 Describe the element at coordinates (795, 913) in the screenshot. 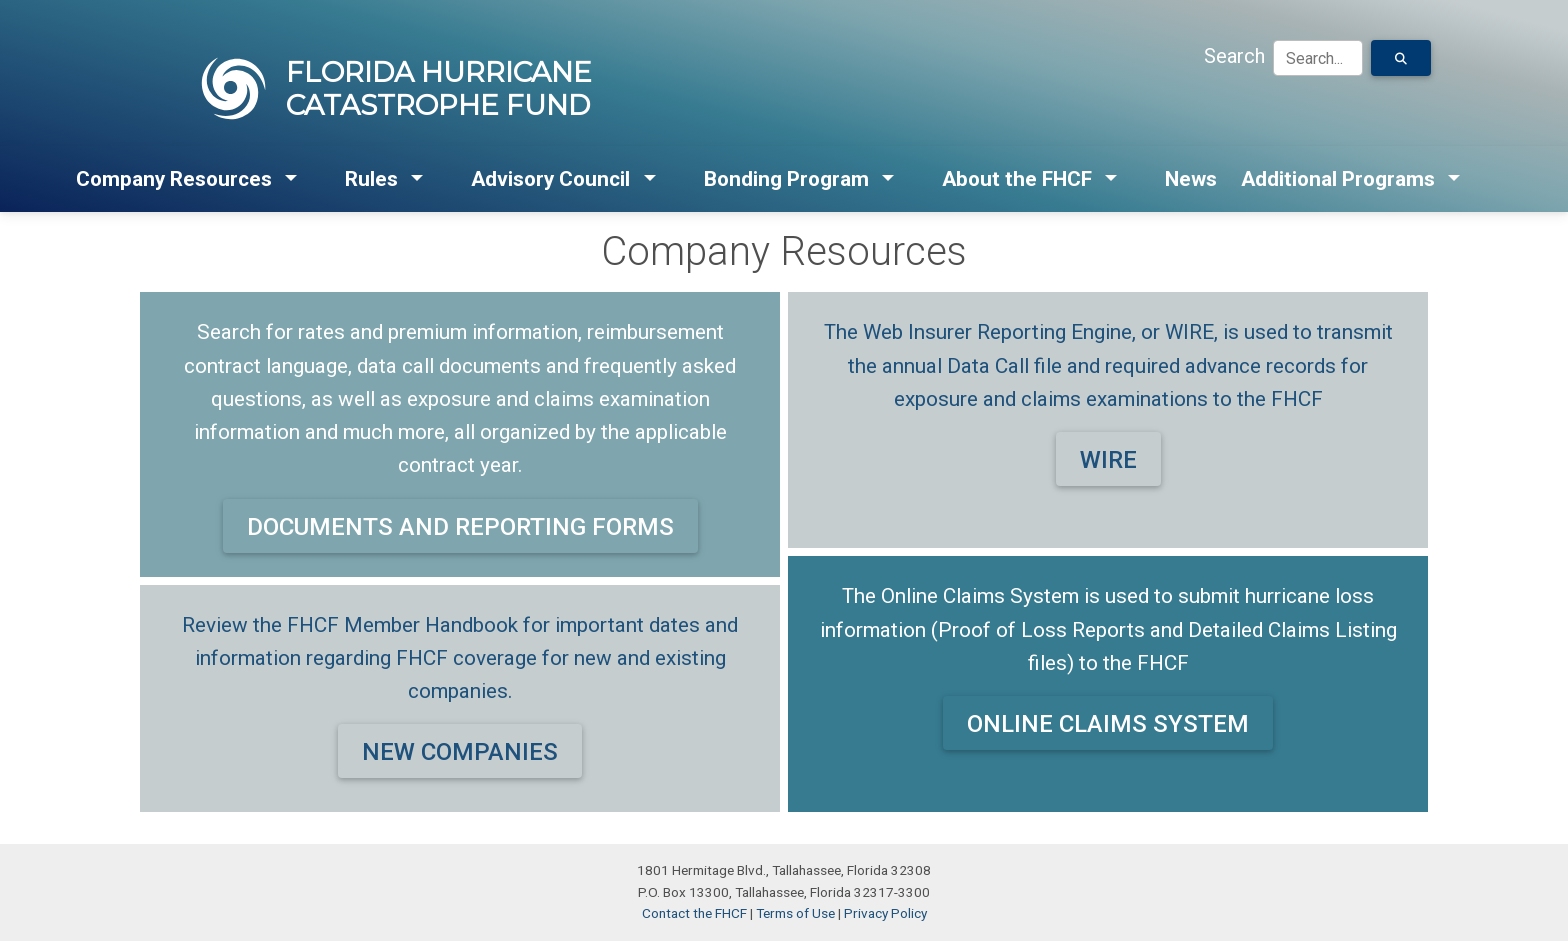

I see `Terms of Use` at that location.